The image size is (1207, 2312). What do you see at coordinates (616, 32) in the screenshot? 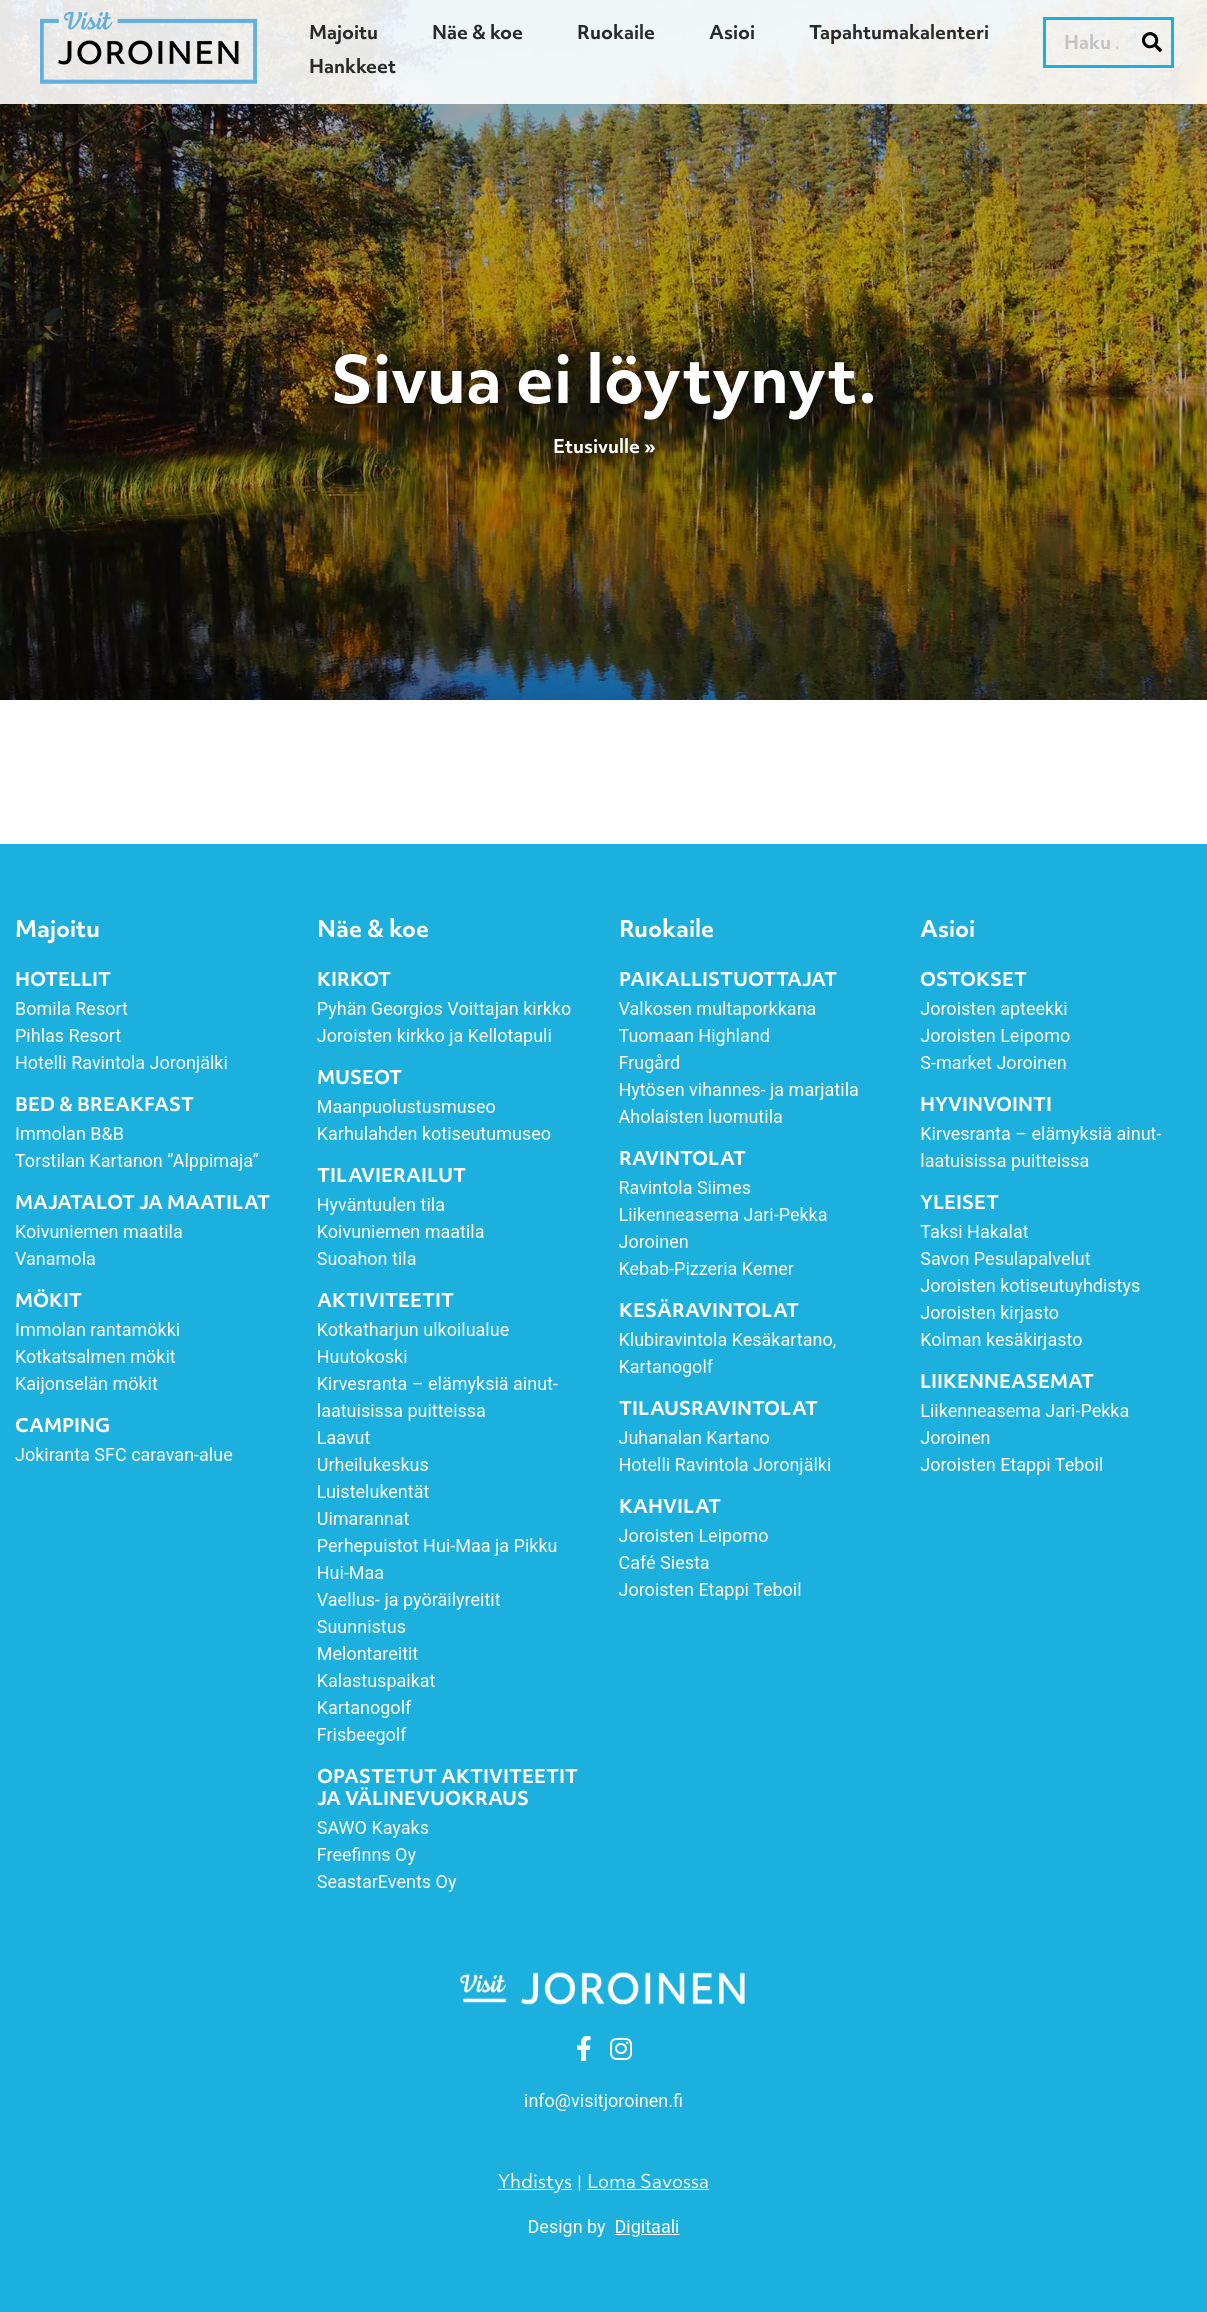
I see `Ruokaile` at bounding box center [616, 32].